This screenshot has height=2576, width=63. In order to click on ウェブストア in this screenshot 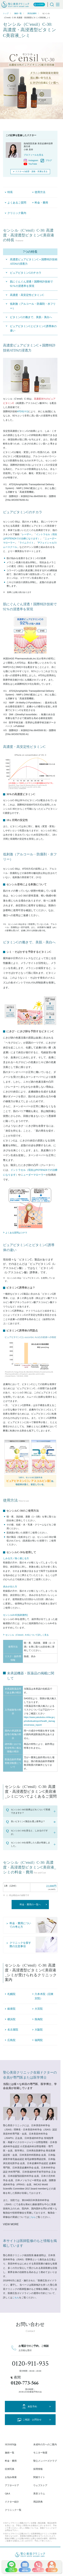, I will do `click(40, 2485)`.